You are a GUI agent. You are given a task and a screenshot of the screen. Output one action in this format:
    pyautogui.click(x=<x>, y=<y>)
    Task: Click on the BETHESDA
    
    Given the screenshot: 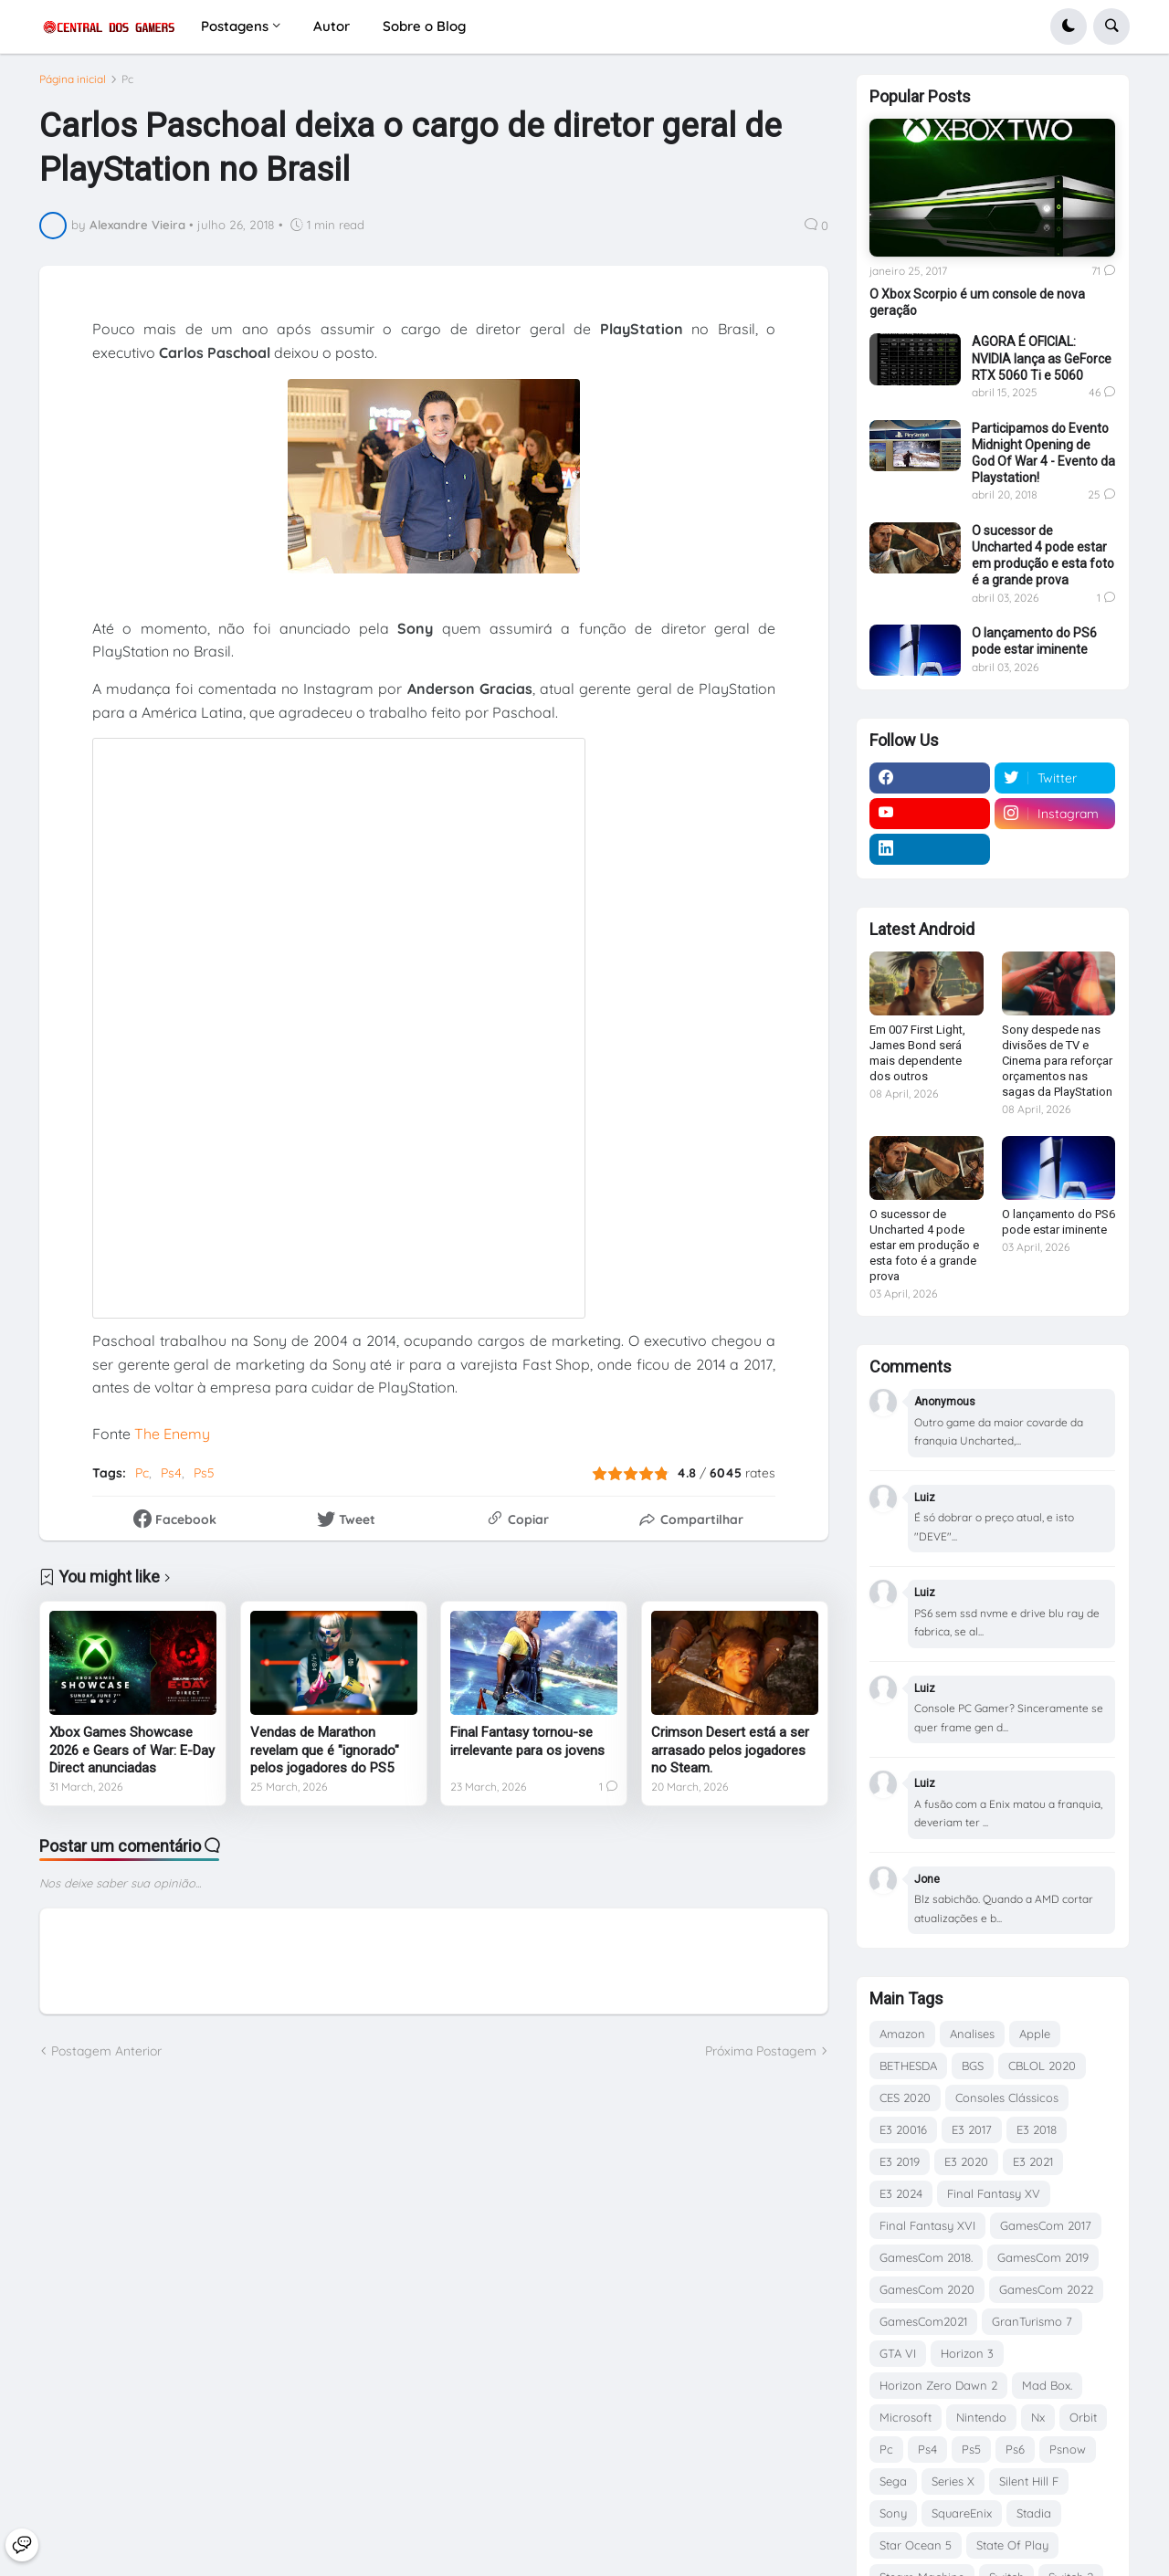 What is the action you would take?
    pyautogui.click(x=908, y=2065)
    